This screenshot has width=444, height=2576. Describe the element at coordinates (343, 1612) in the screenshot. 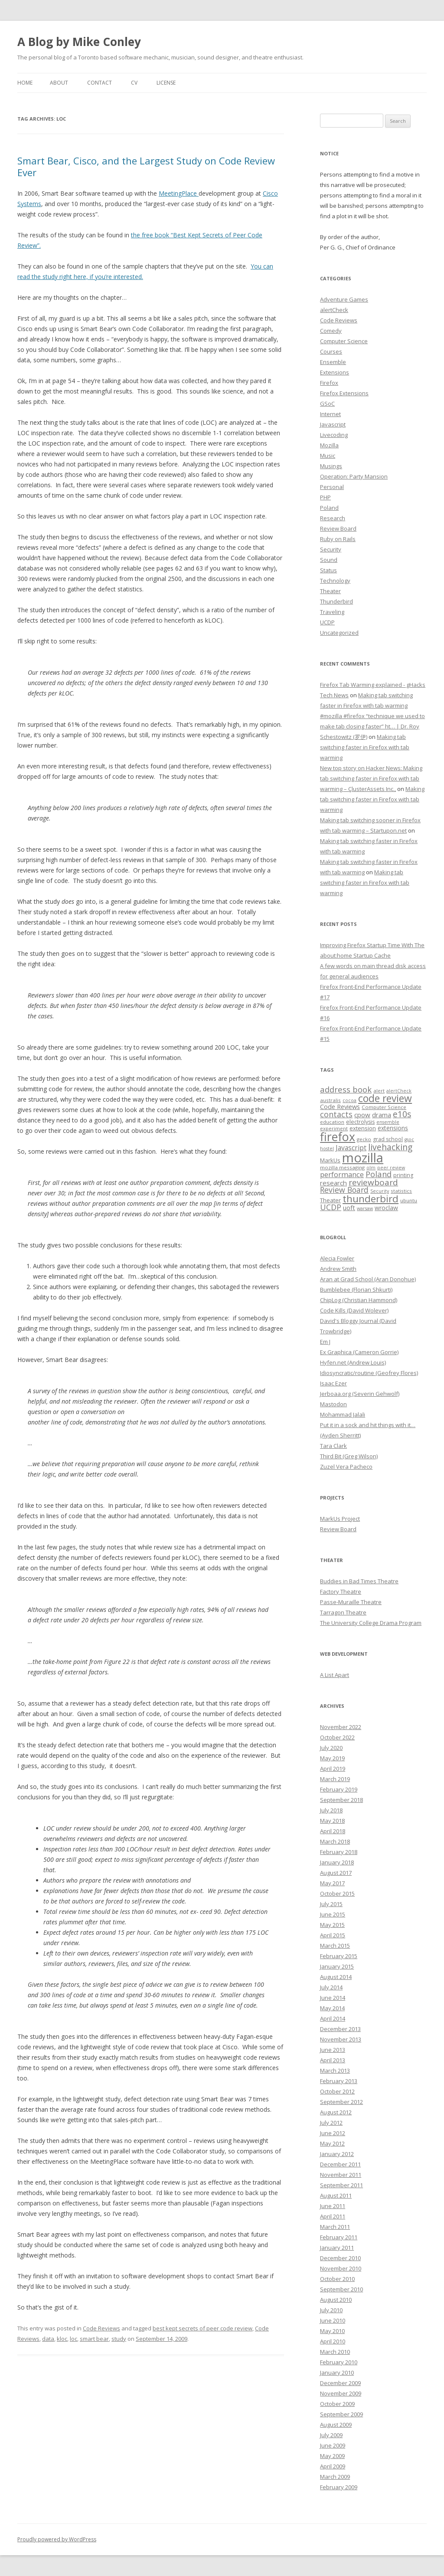

I see `Tarragon Theatre` at that location.